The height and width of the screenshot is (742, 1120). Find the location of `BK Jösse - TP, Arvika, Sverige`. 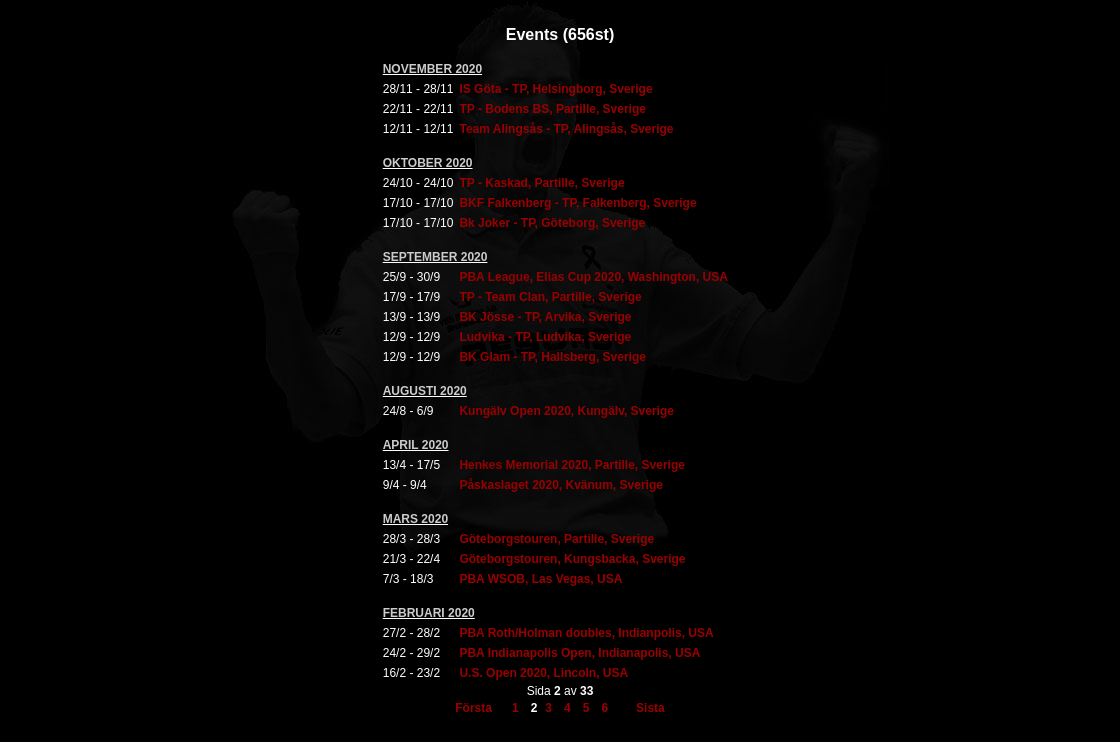

BK Jösse - TP, Arvika, Sverige is located at coordinates (545, 317).